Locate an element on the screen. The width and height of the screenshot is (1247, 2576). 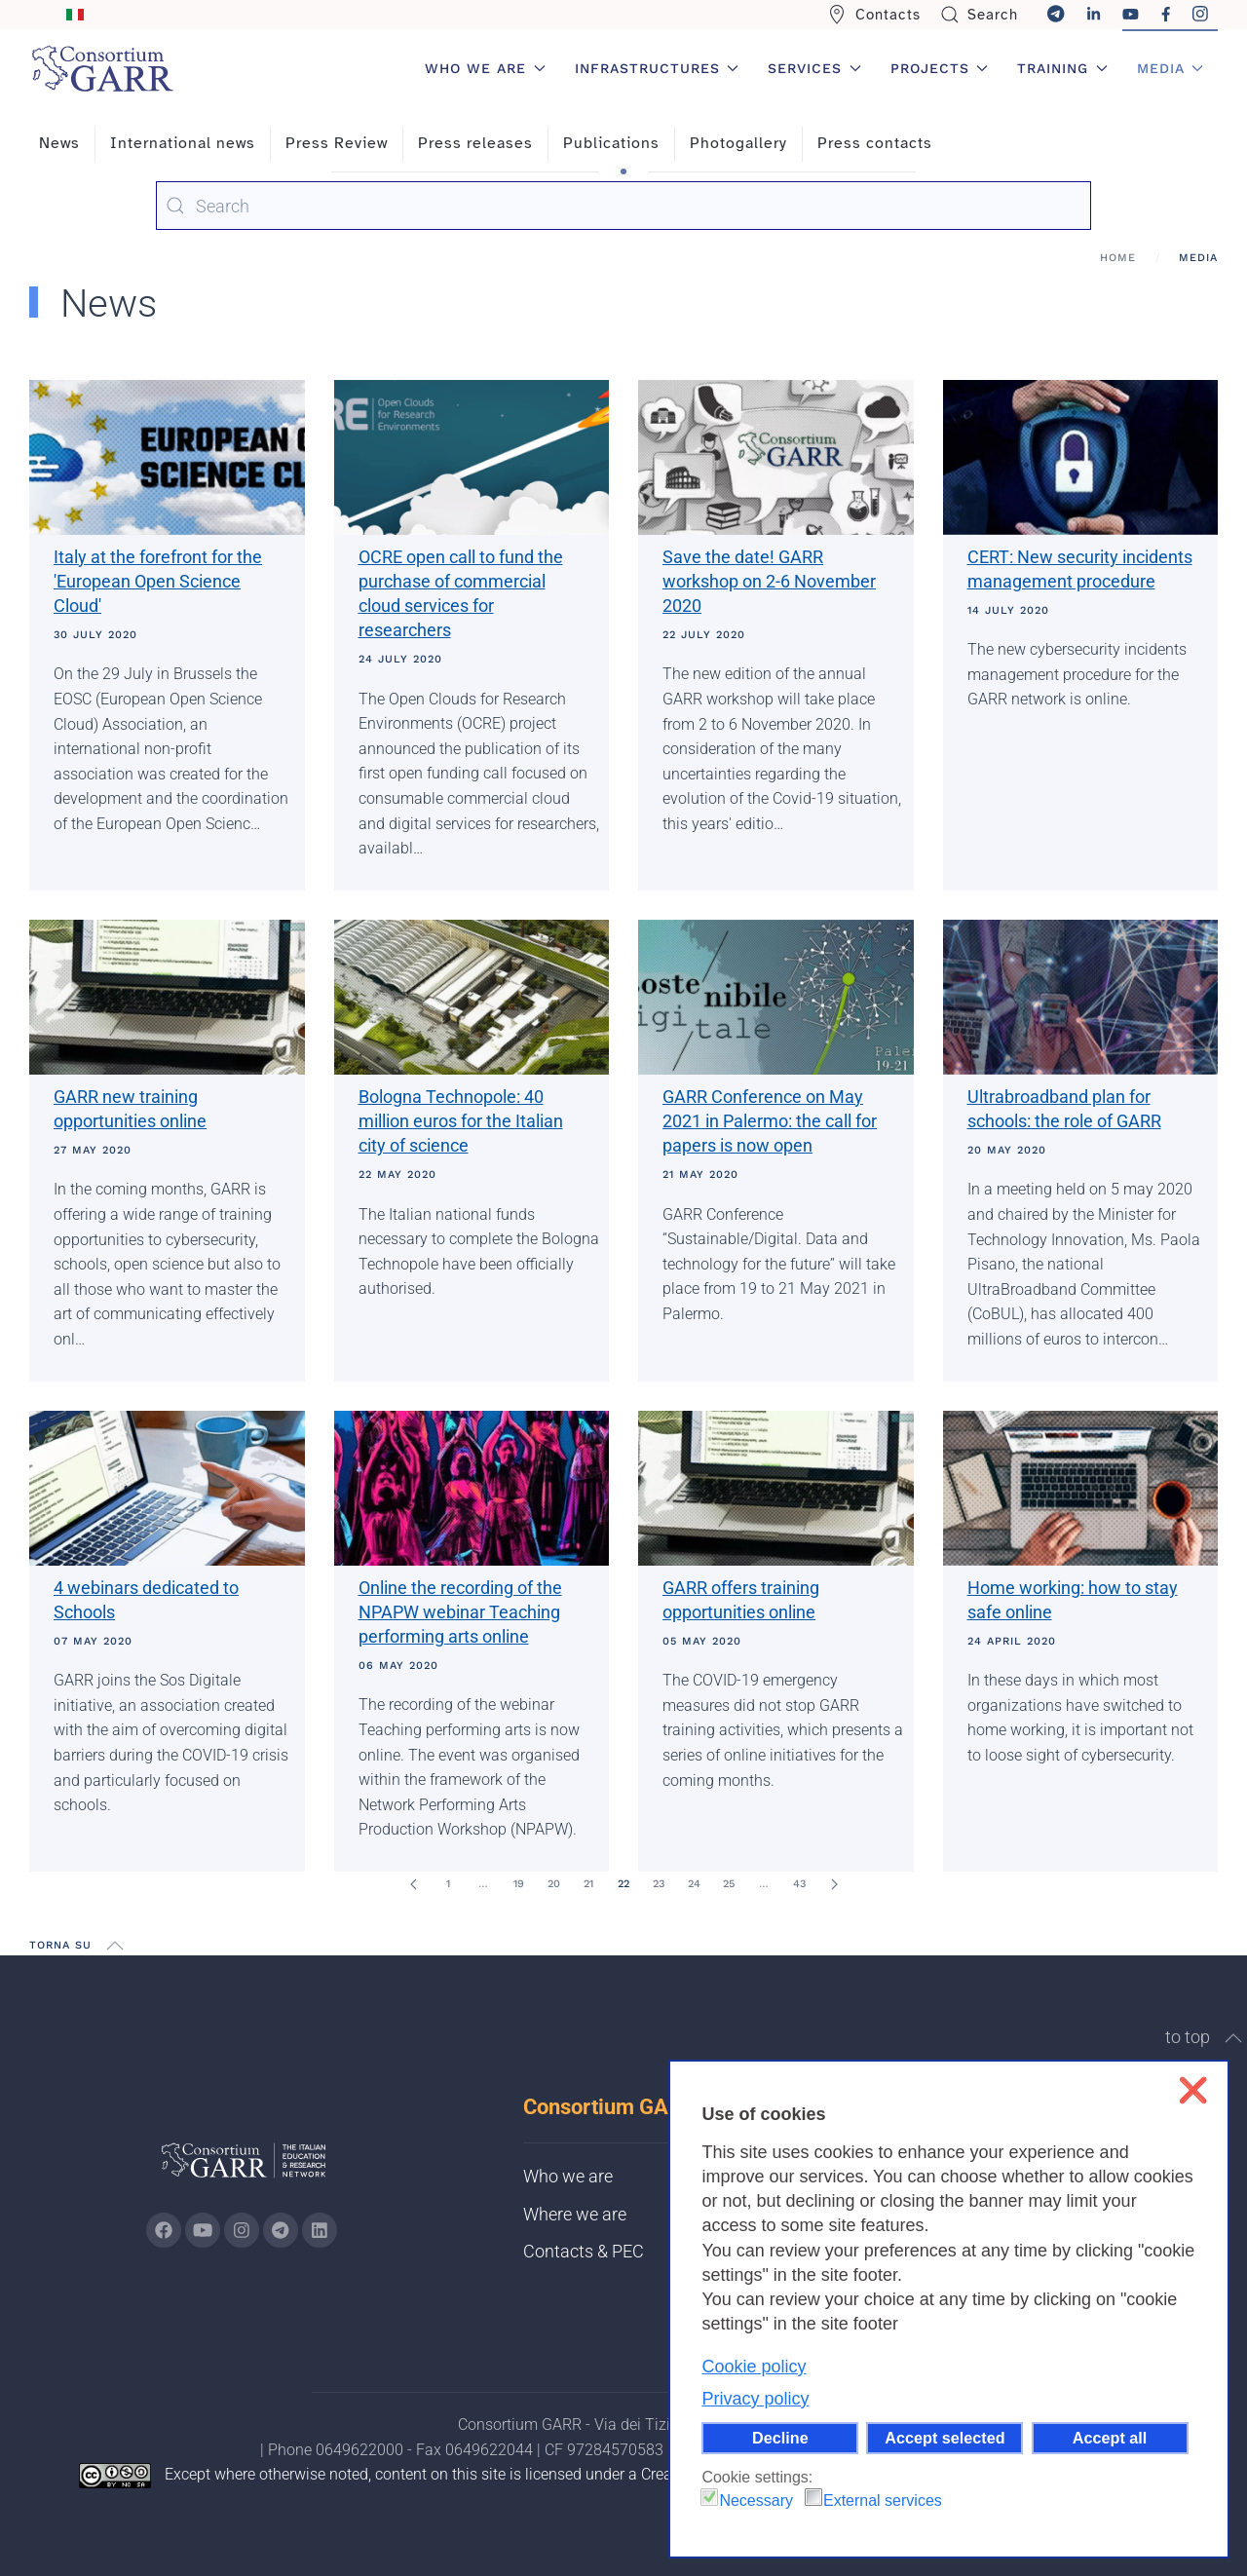
Necessary is located at coordinates (756, 2500).